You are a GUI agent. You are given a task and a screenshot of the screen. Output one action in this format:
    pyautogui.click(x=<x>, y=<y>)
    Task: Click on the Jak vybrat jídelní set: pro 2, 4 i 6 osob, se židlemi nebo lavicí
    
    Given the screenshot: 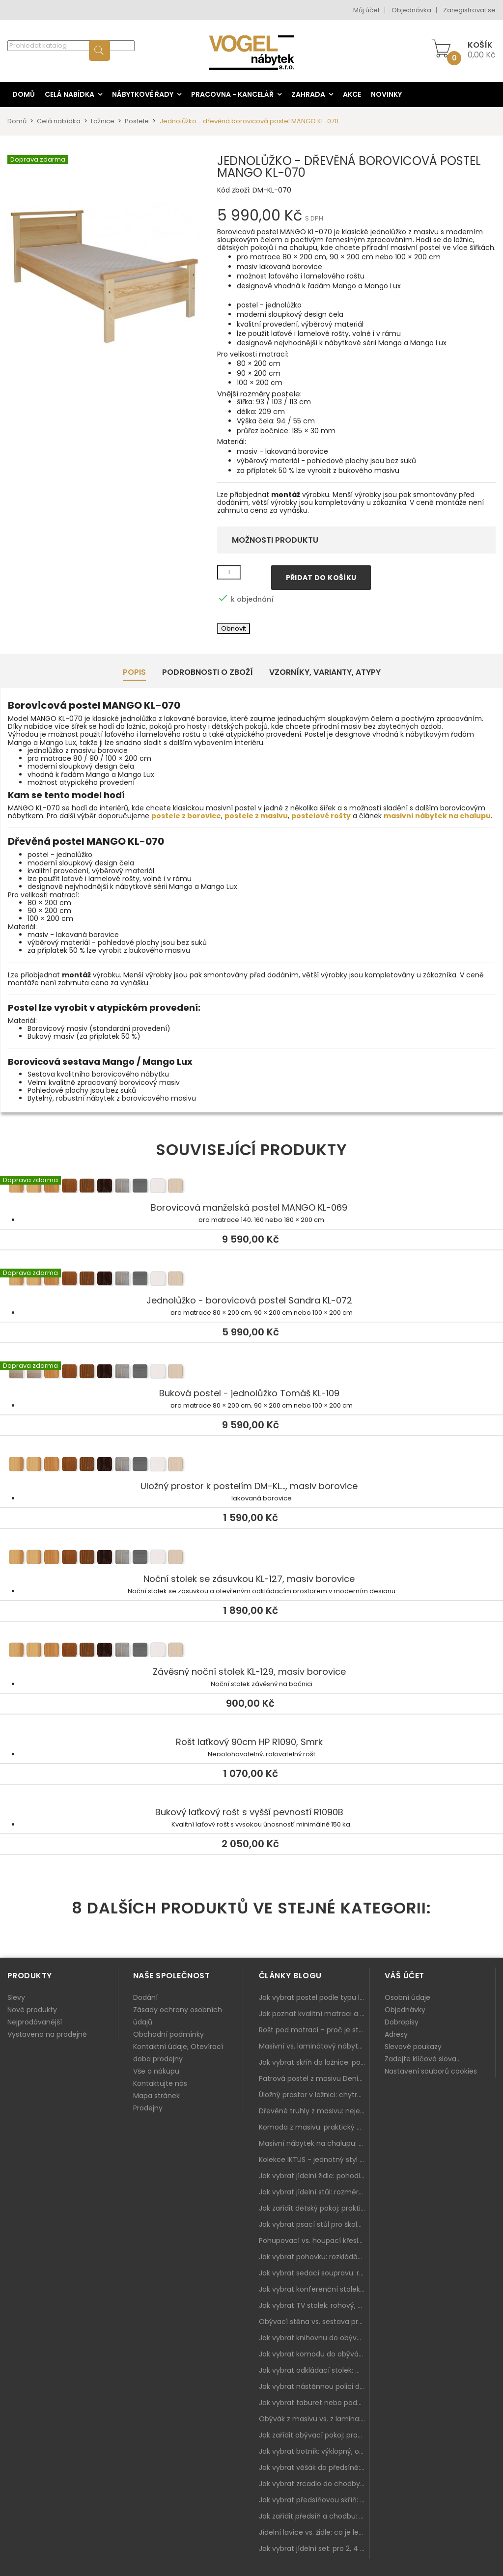 What is the action you would take?
    pyautogui.click(x=314, y=2548)
    